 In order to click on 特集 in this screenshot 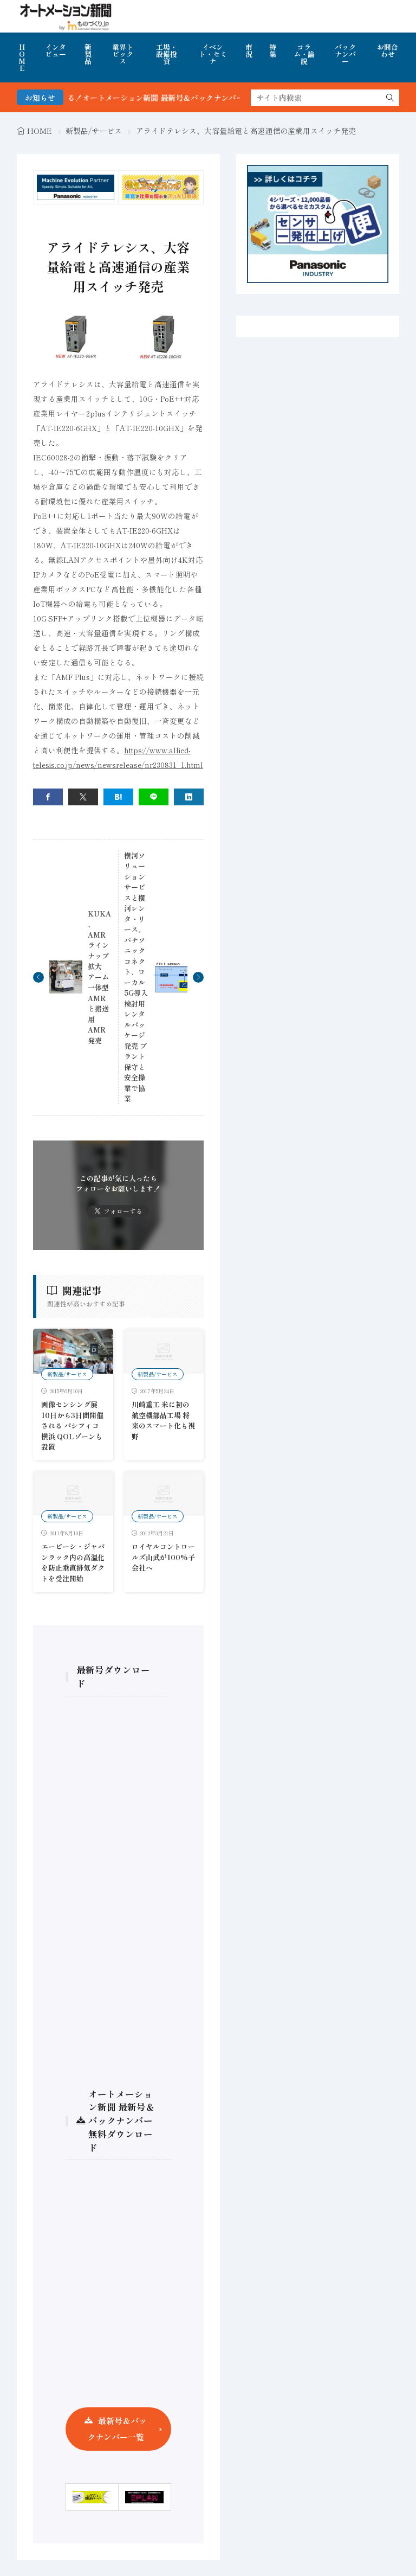, I will do `click(272, 50)`.